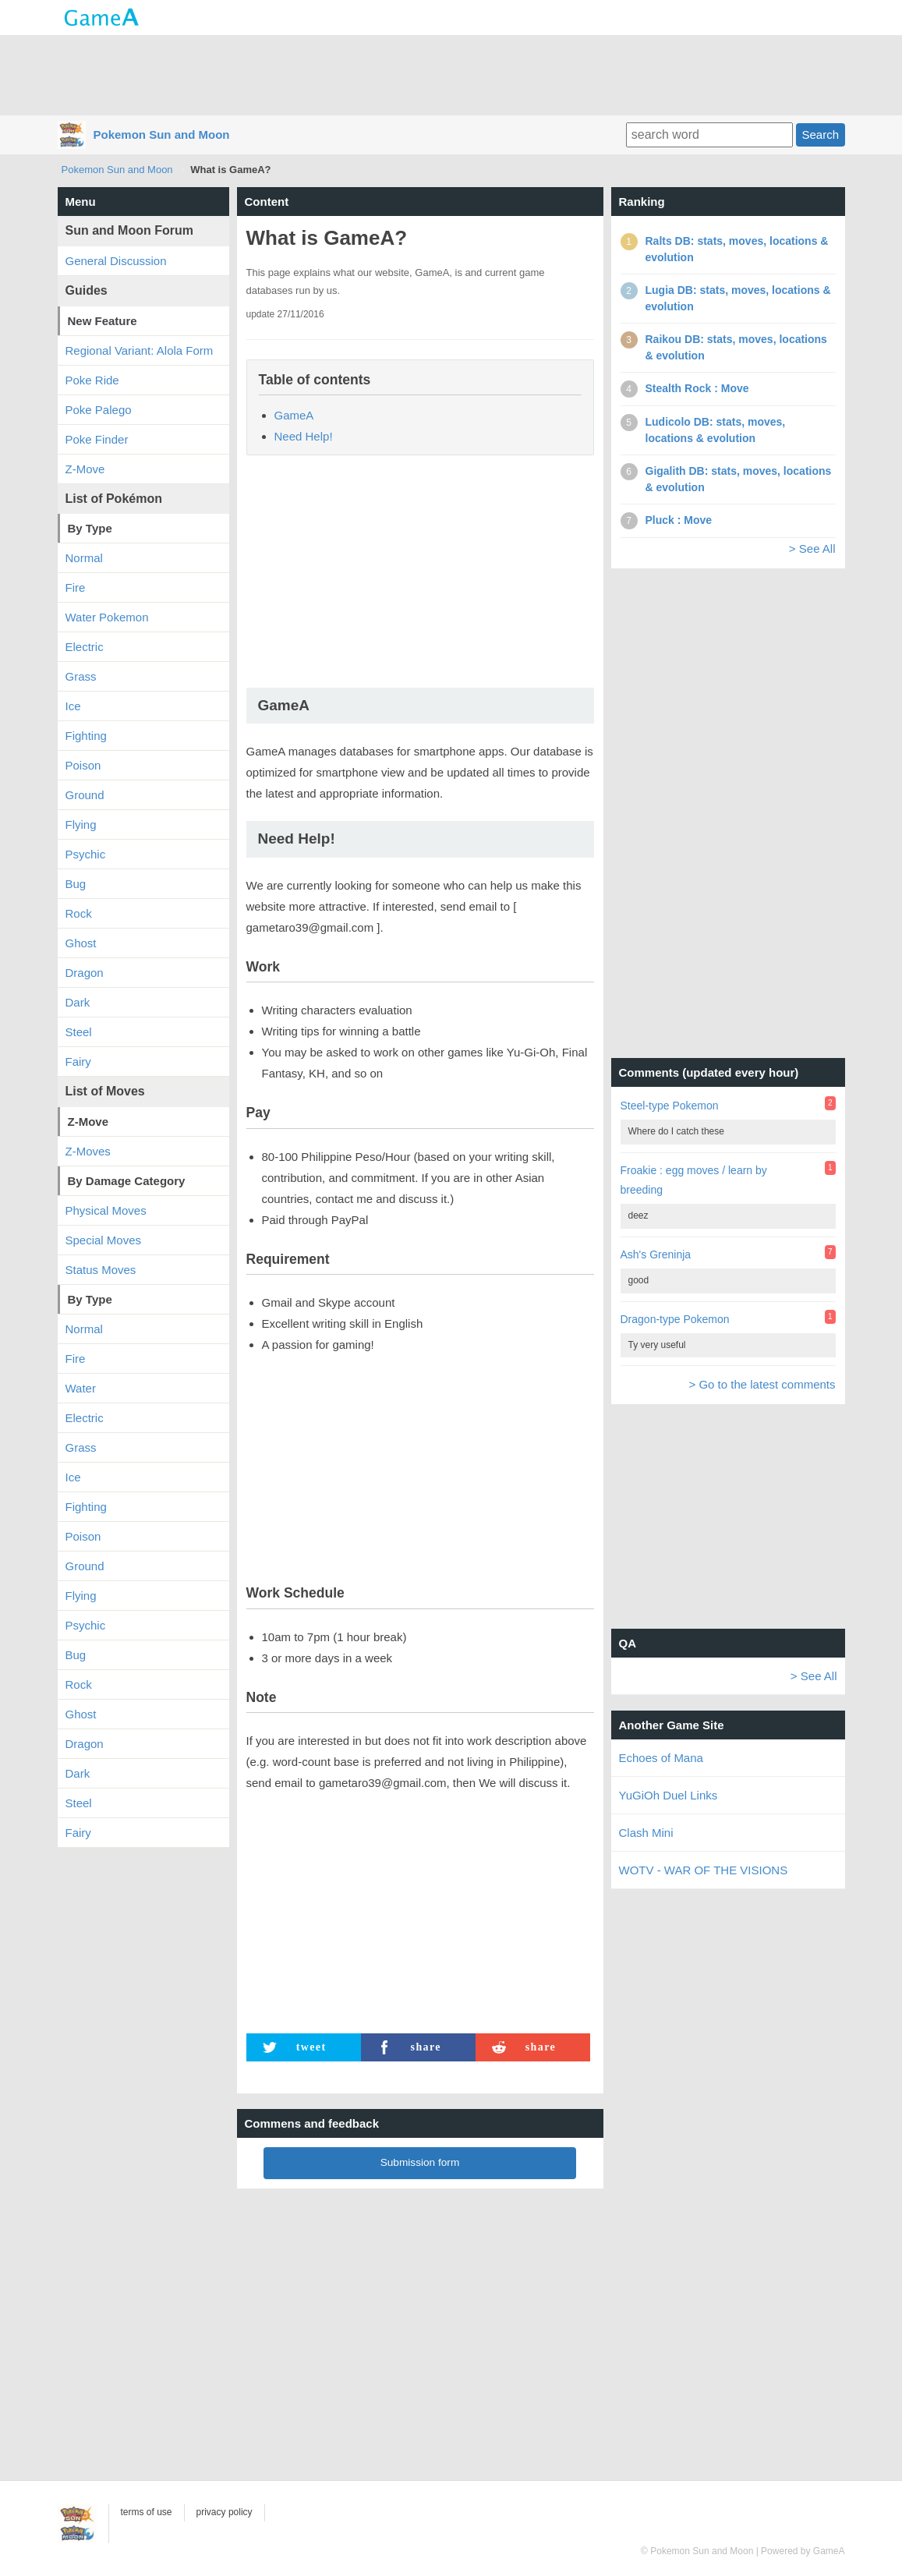 The image size is (902, 2576). Describe the element at coordinates (420, 2162) in the screenshot. I see `Submission form` at that location.